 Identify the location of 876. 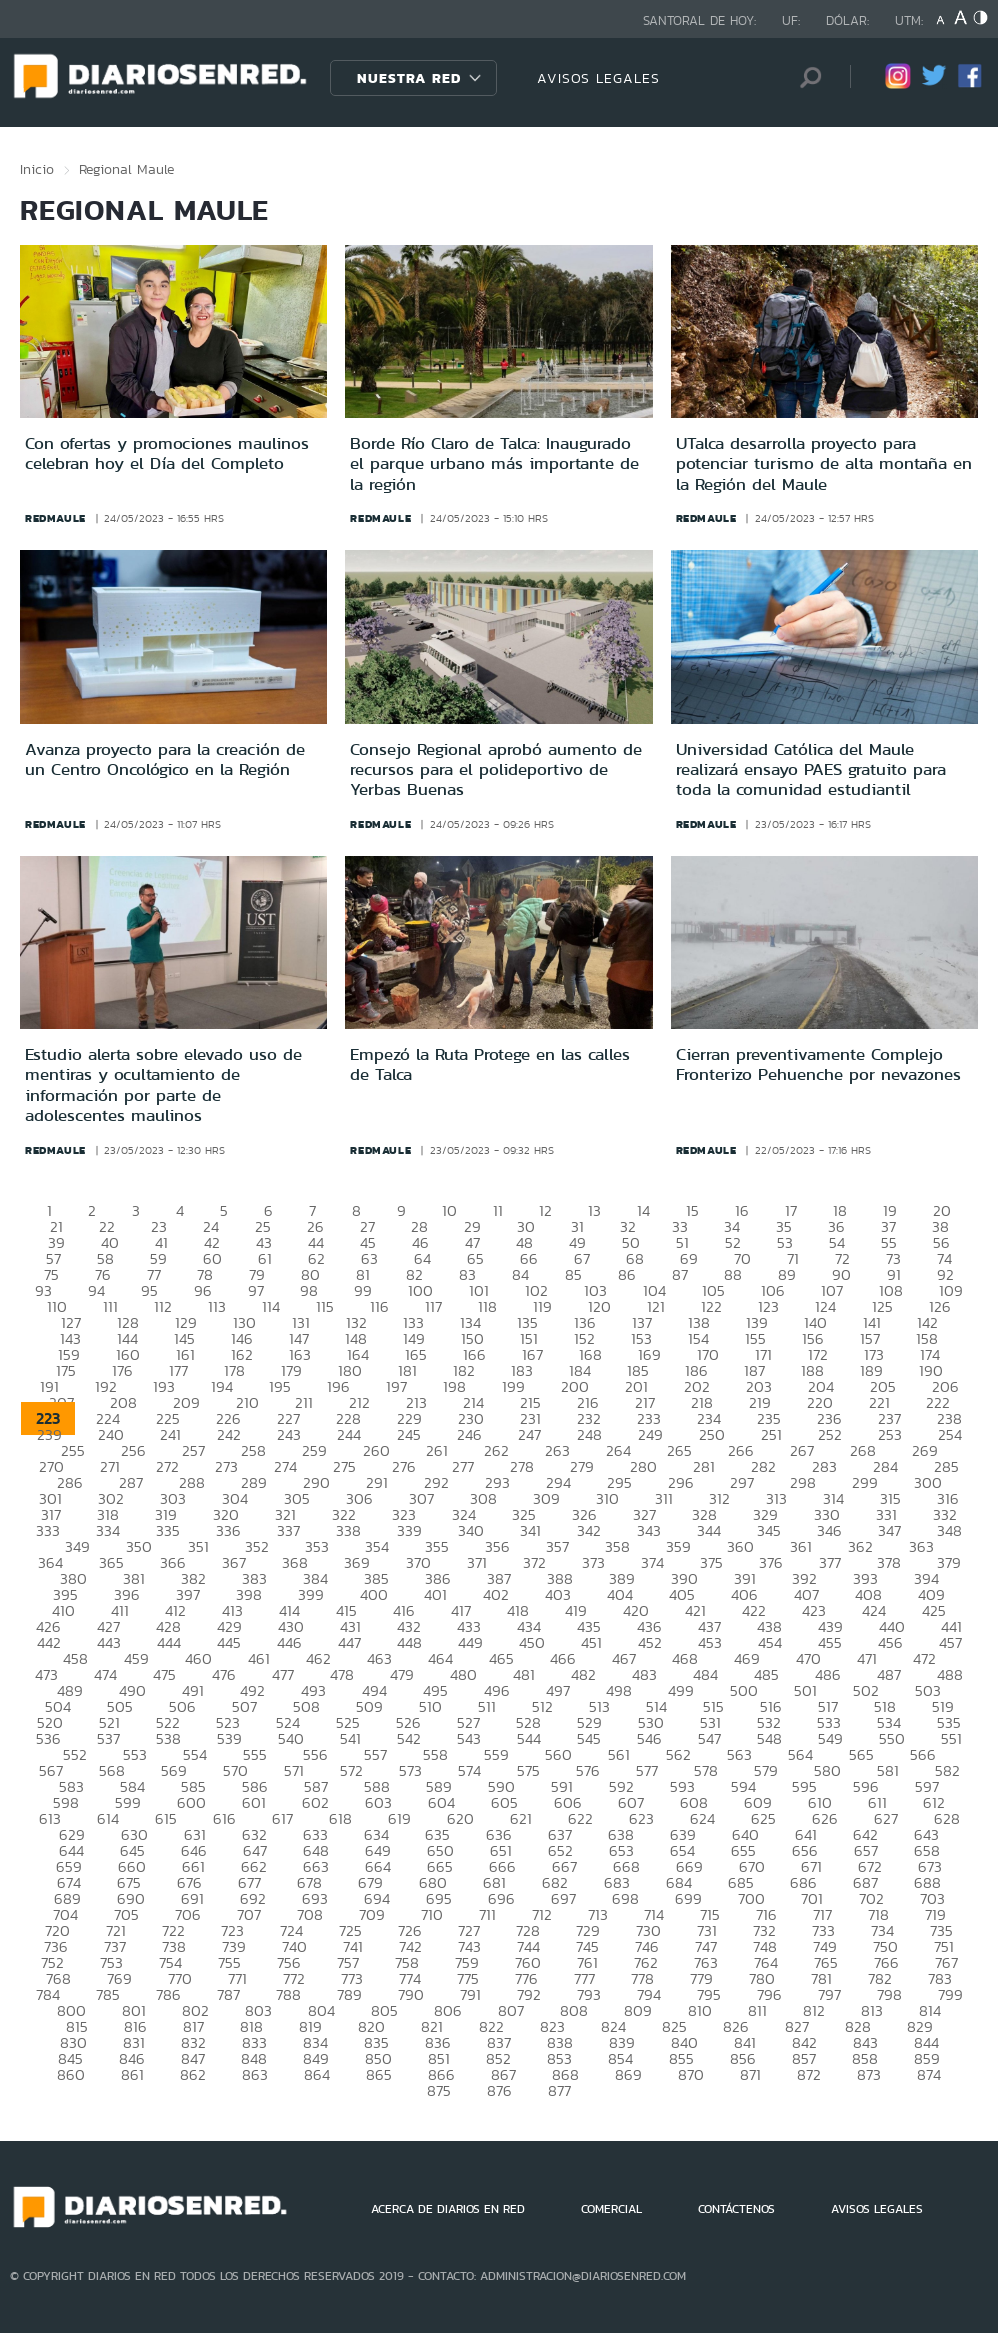
(499, 2090).